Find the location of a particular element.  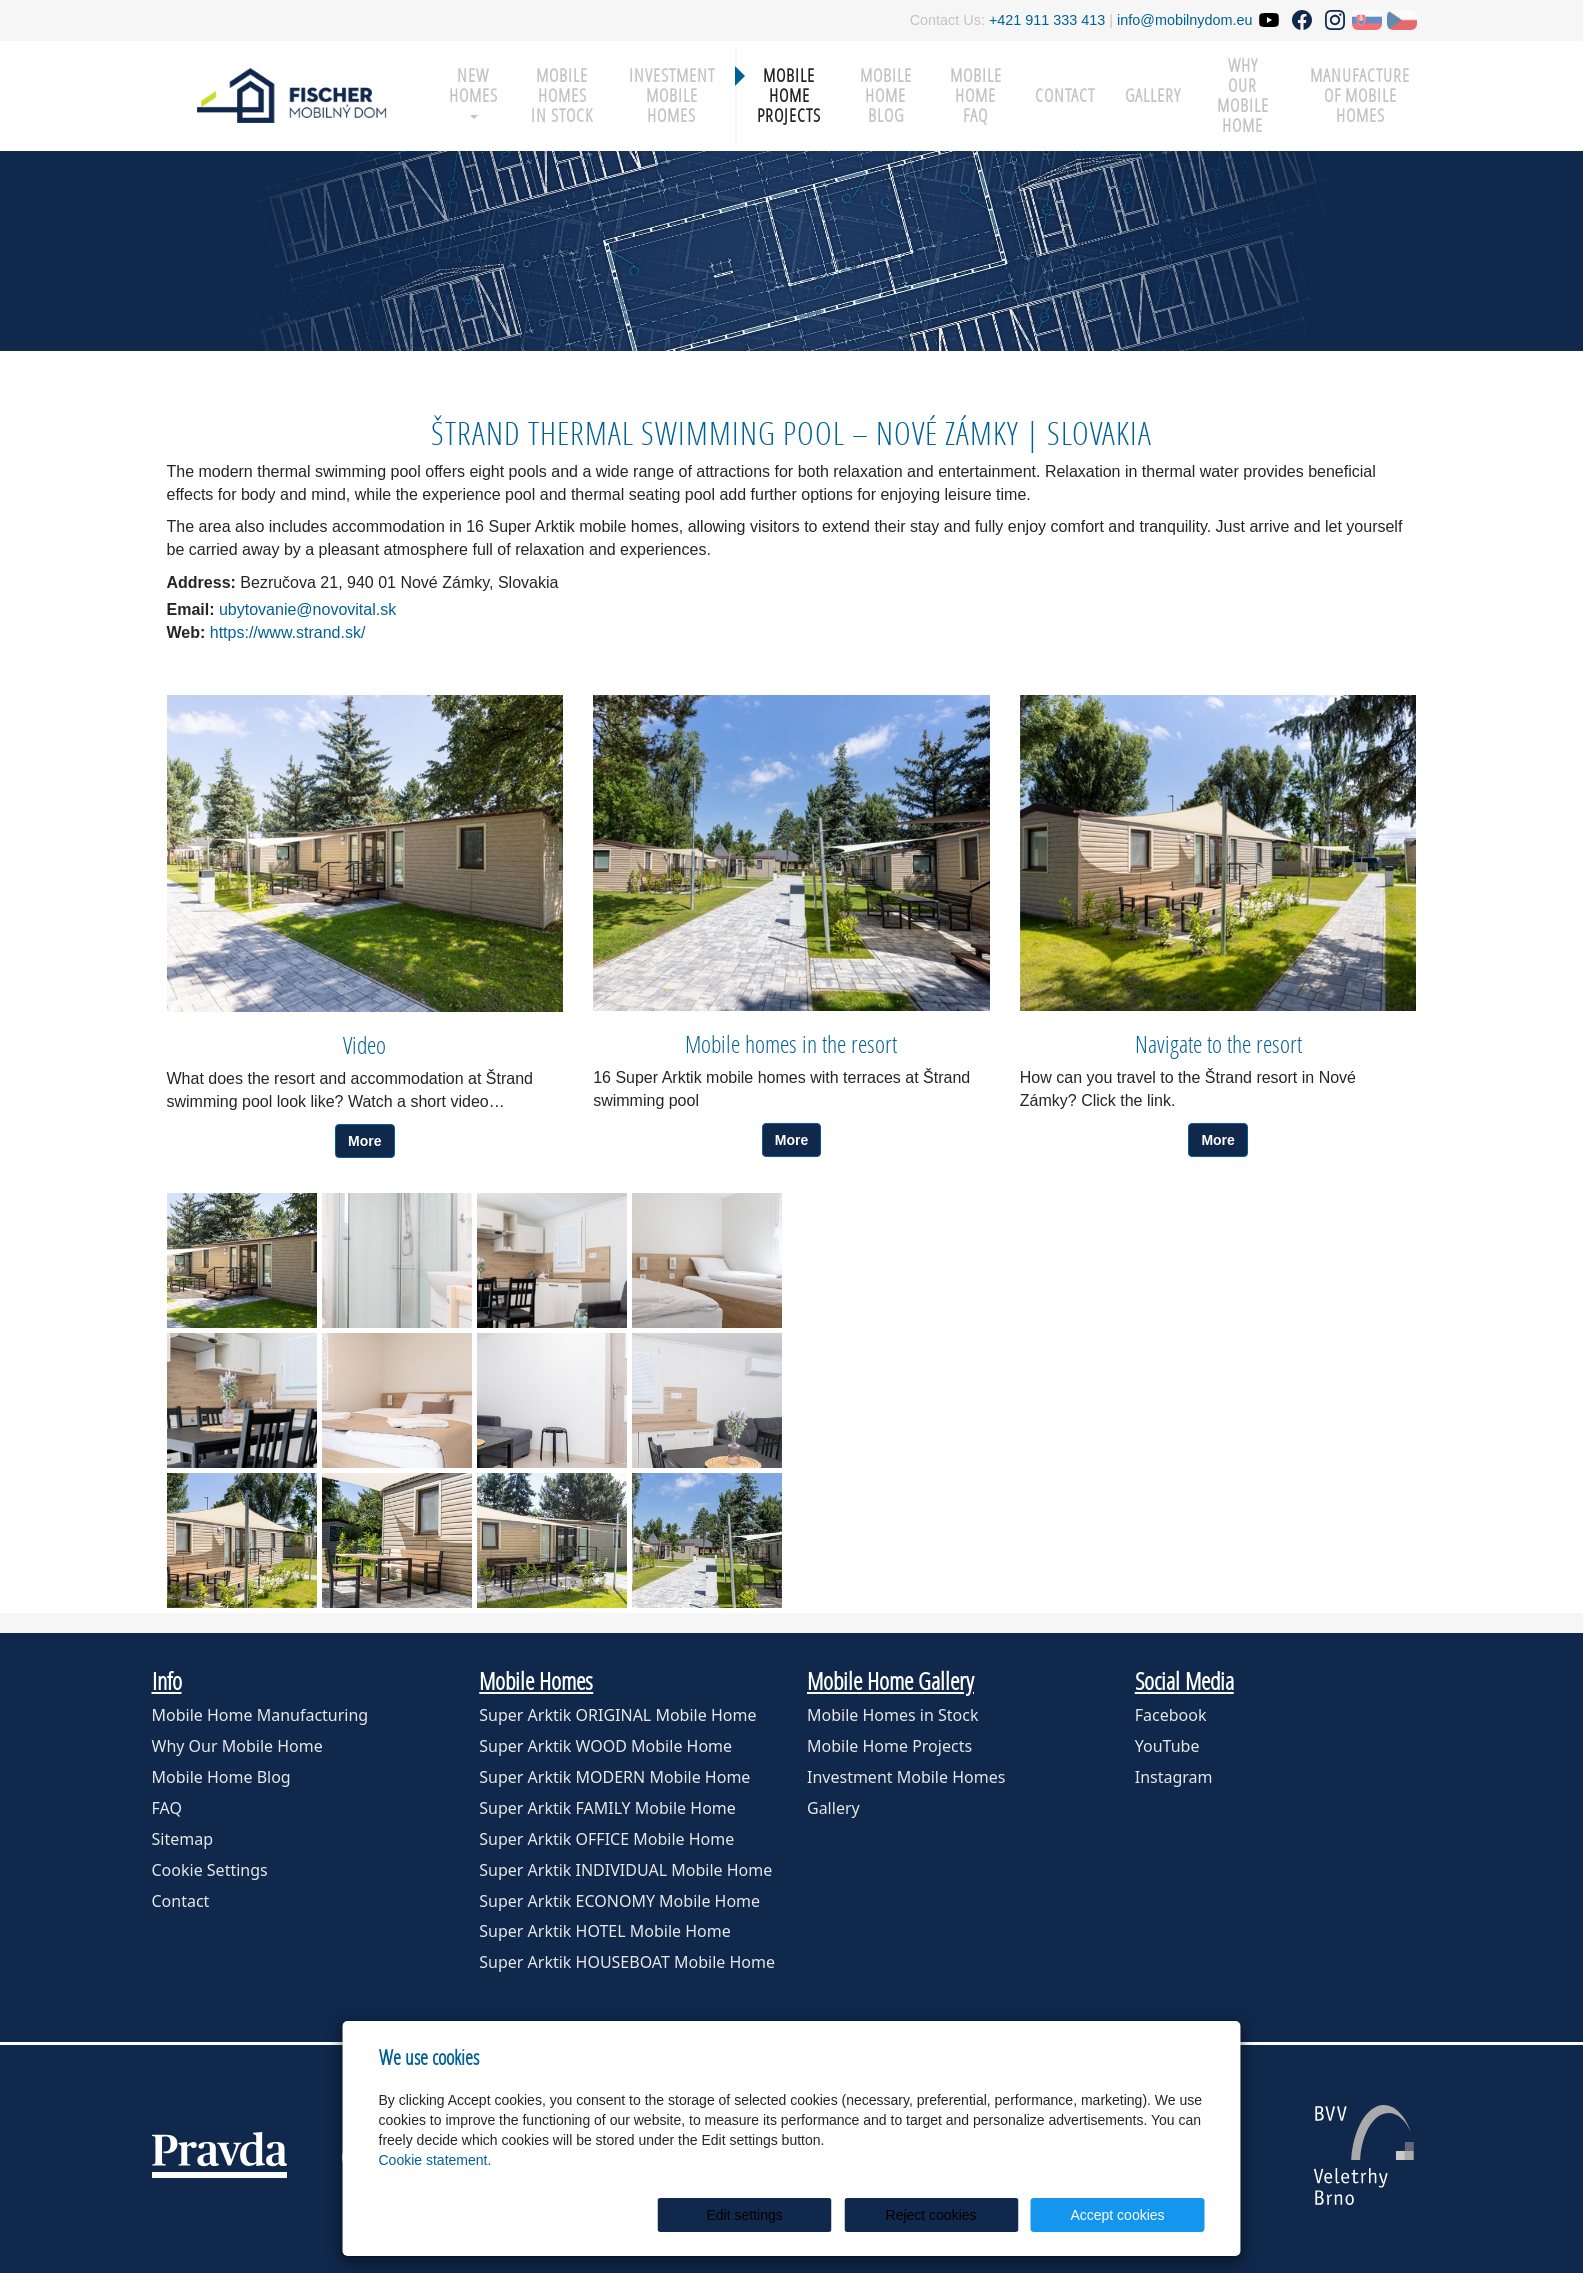

Cookie Settings is located at coordinates (210, 1870).